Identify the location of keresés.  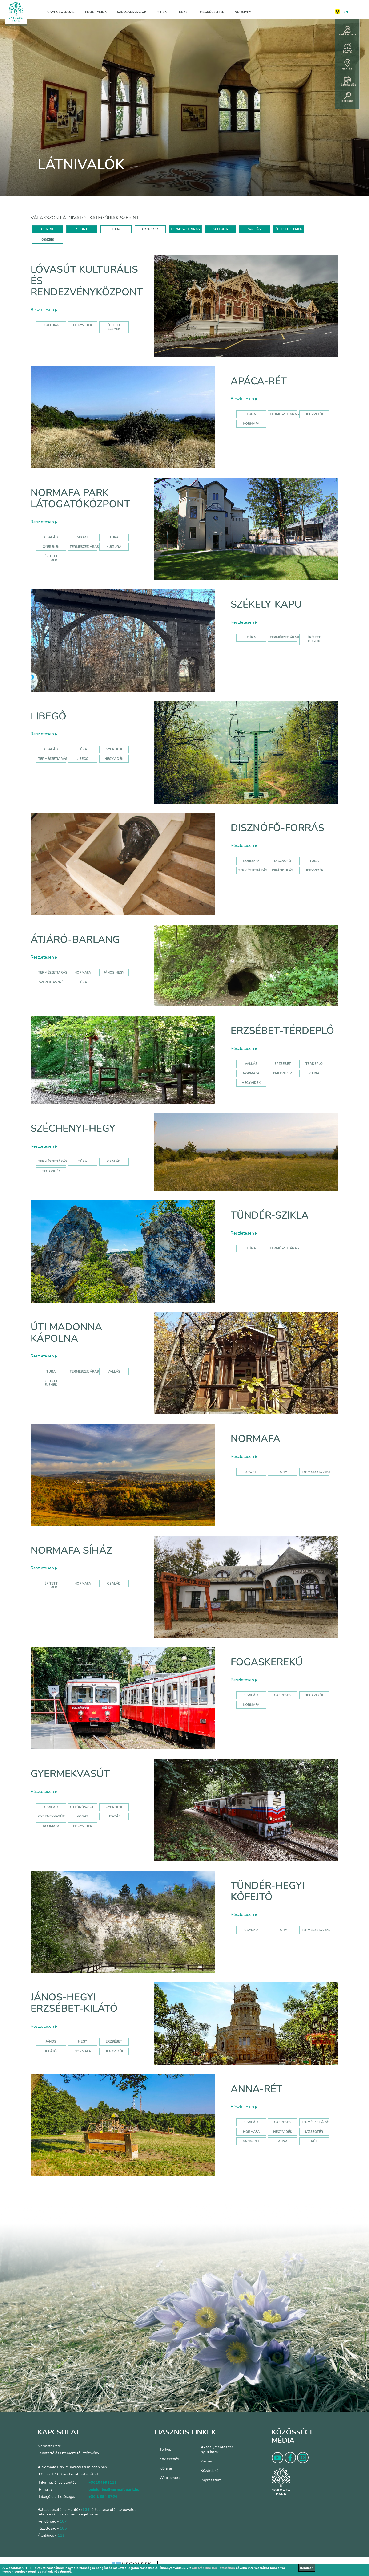
(347, 97).